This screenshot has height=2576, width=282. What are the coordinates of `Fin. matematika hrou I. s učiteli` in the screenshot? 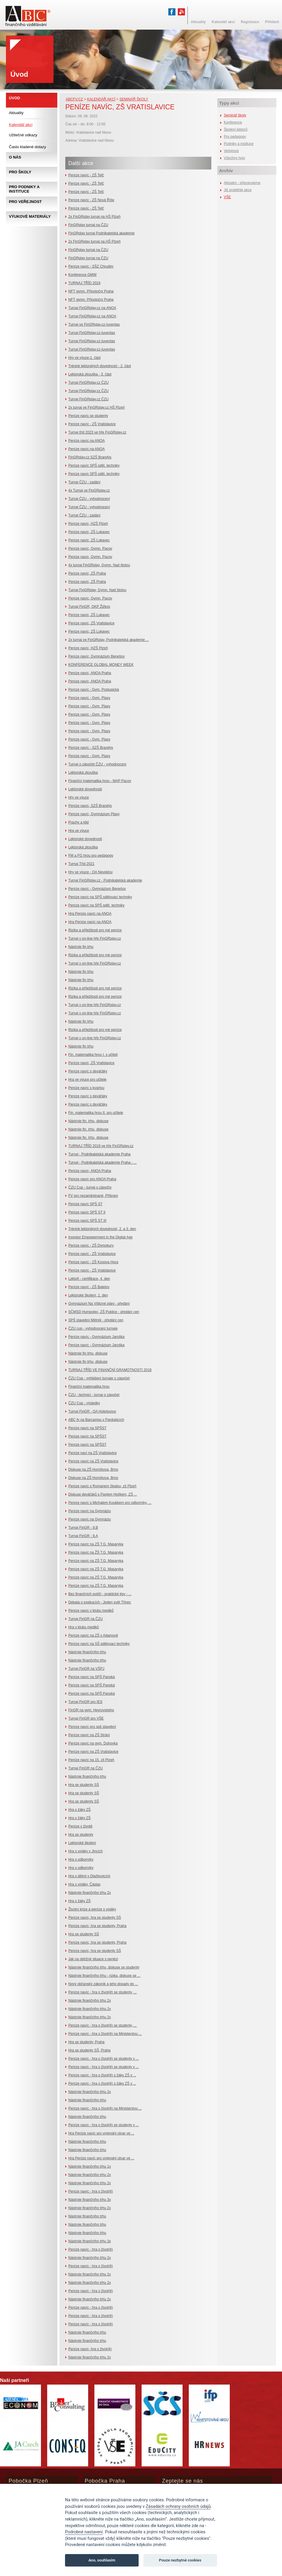 It's located at (93, 1055).